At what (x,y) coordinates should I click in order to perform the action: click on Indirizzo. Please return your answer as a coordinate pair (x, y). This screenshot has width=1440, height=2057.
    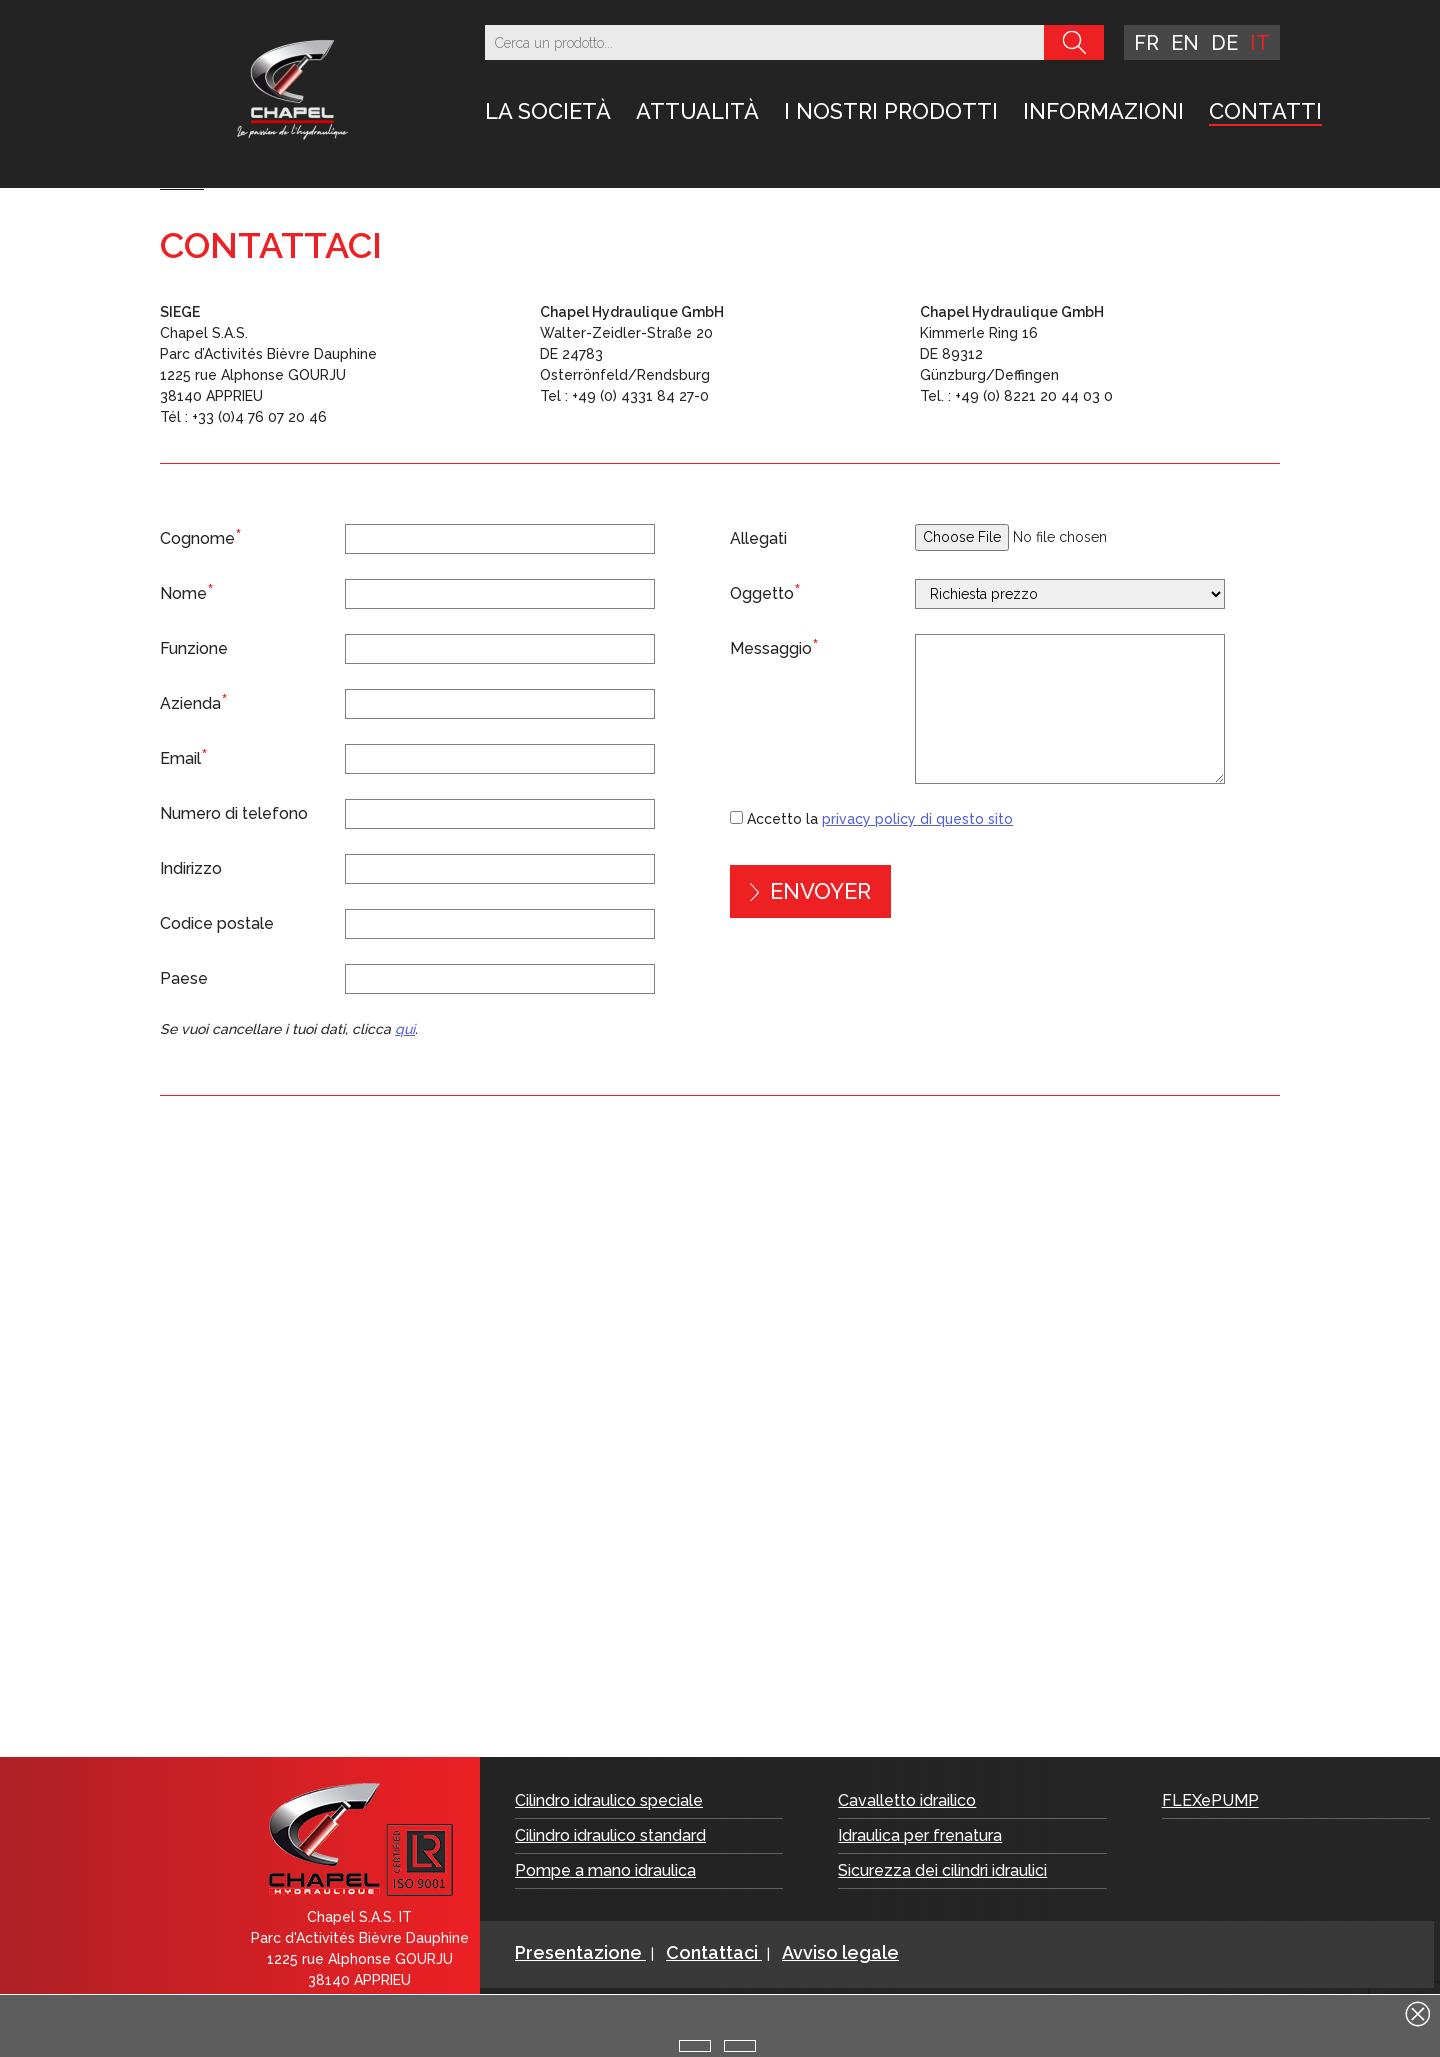
    Looking at the image, I should click on (191, 868).